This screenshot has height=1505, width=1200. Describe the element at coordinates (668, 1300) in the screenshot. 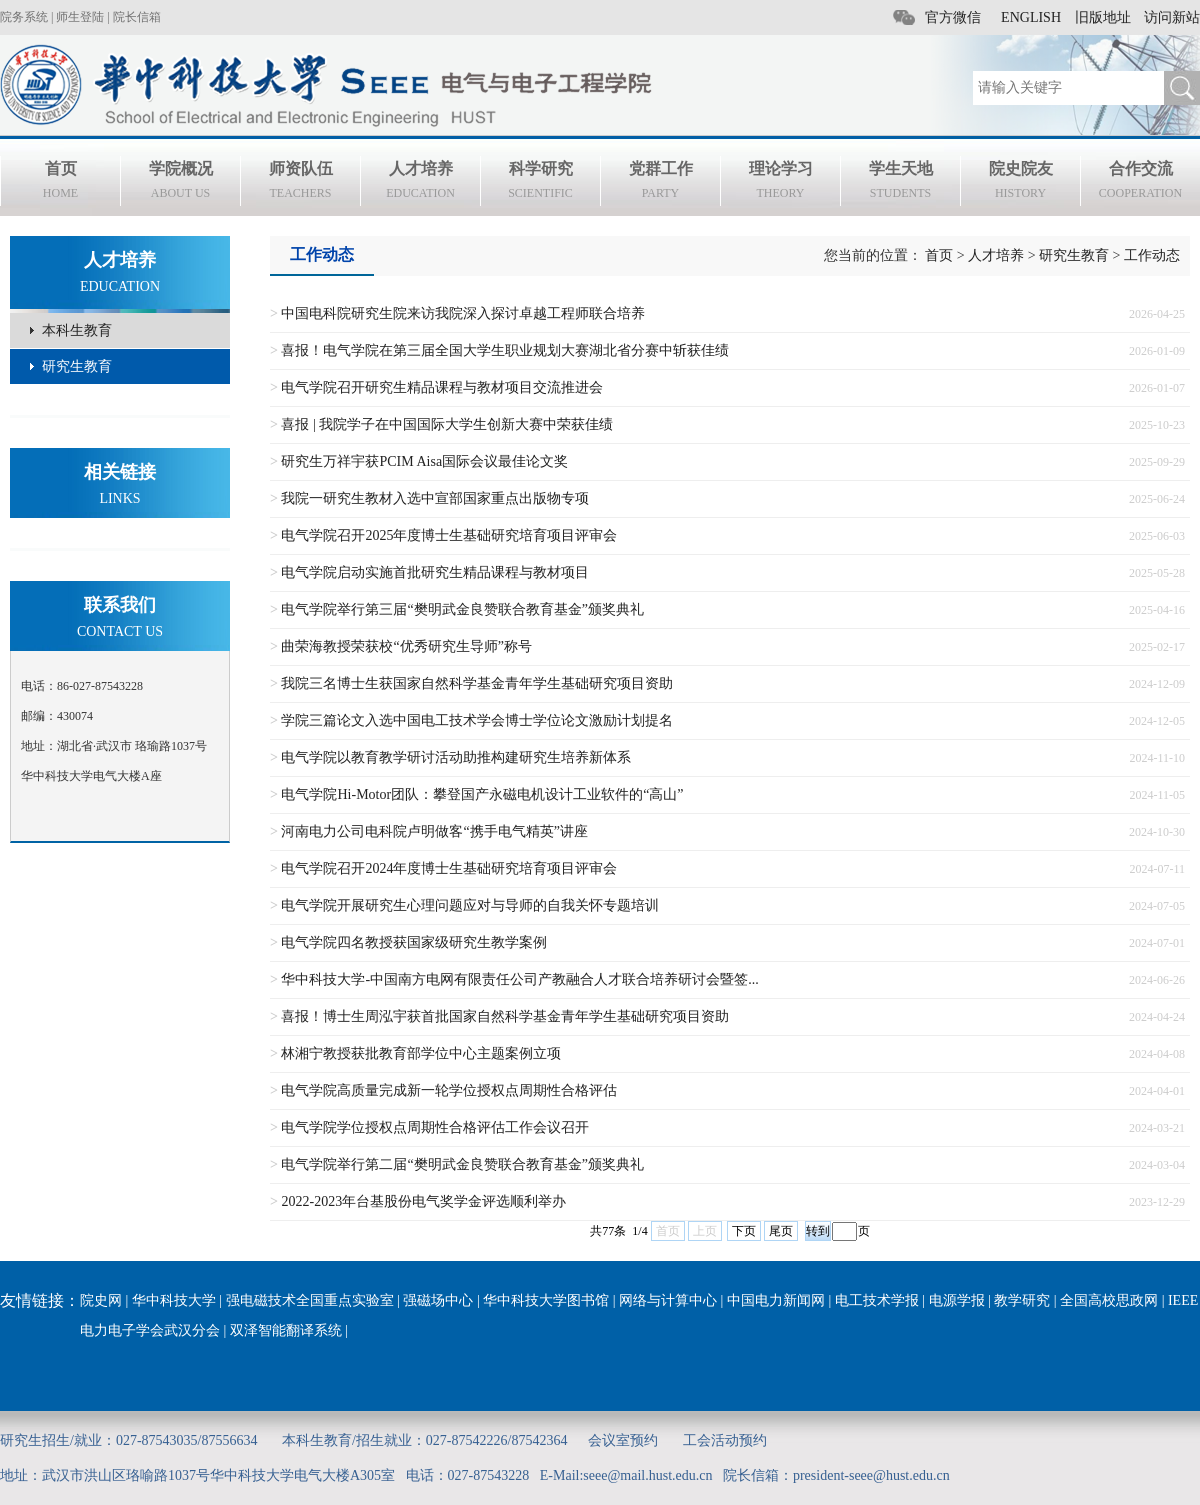

I see `网络与计算中心` at that location.